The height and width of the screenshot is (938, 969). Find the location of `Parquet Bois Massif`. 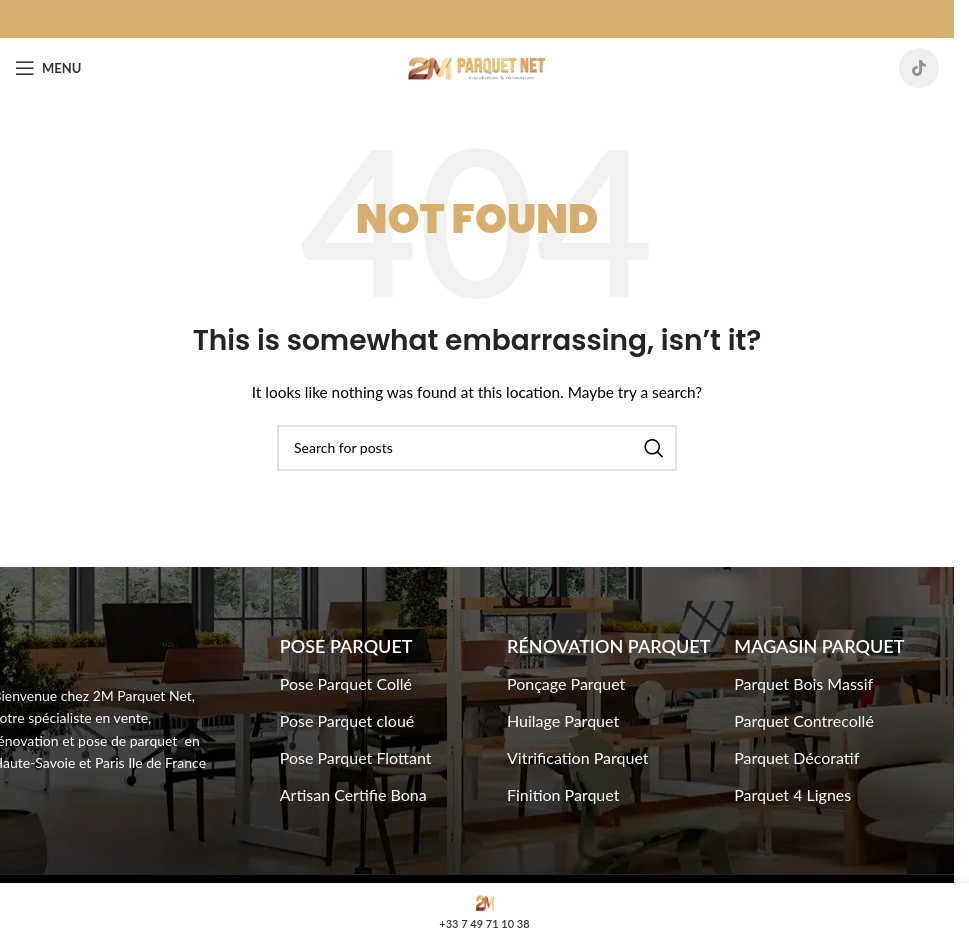

Parquet Bois Massif is located at coordinates (803, 683).